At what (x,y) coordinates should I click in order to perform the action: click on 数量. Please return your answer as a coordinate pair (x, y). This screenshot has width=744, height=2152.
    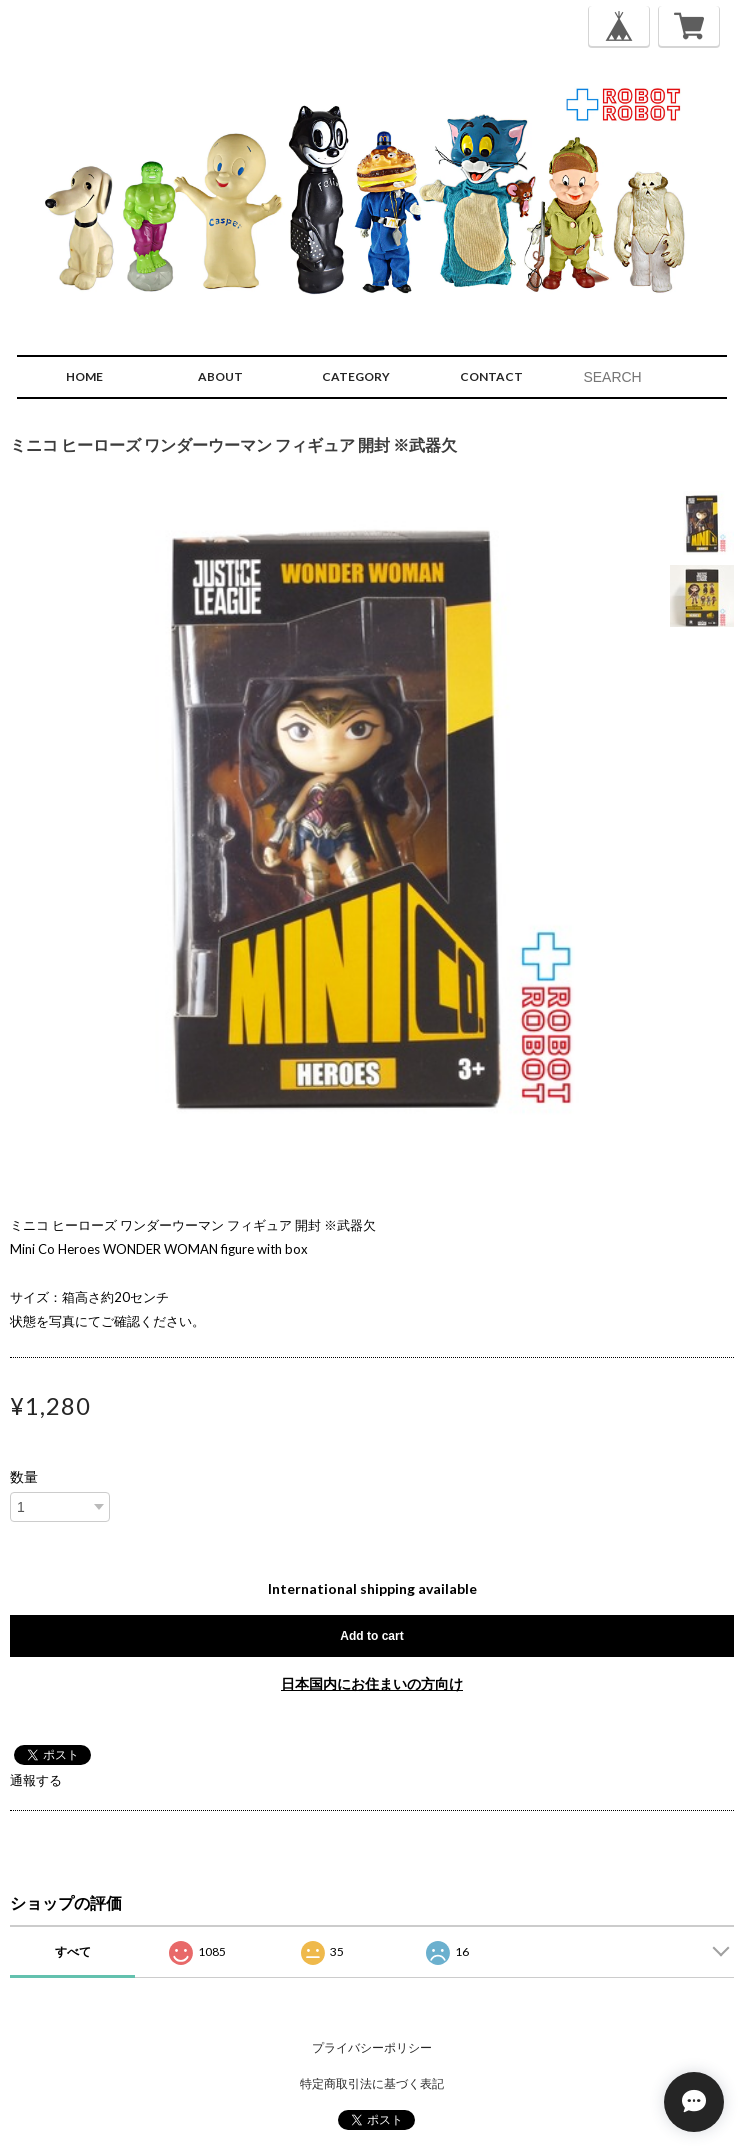
    Looking at the image, I should click on (24, 1477).